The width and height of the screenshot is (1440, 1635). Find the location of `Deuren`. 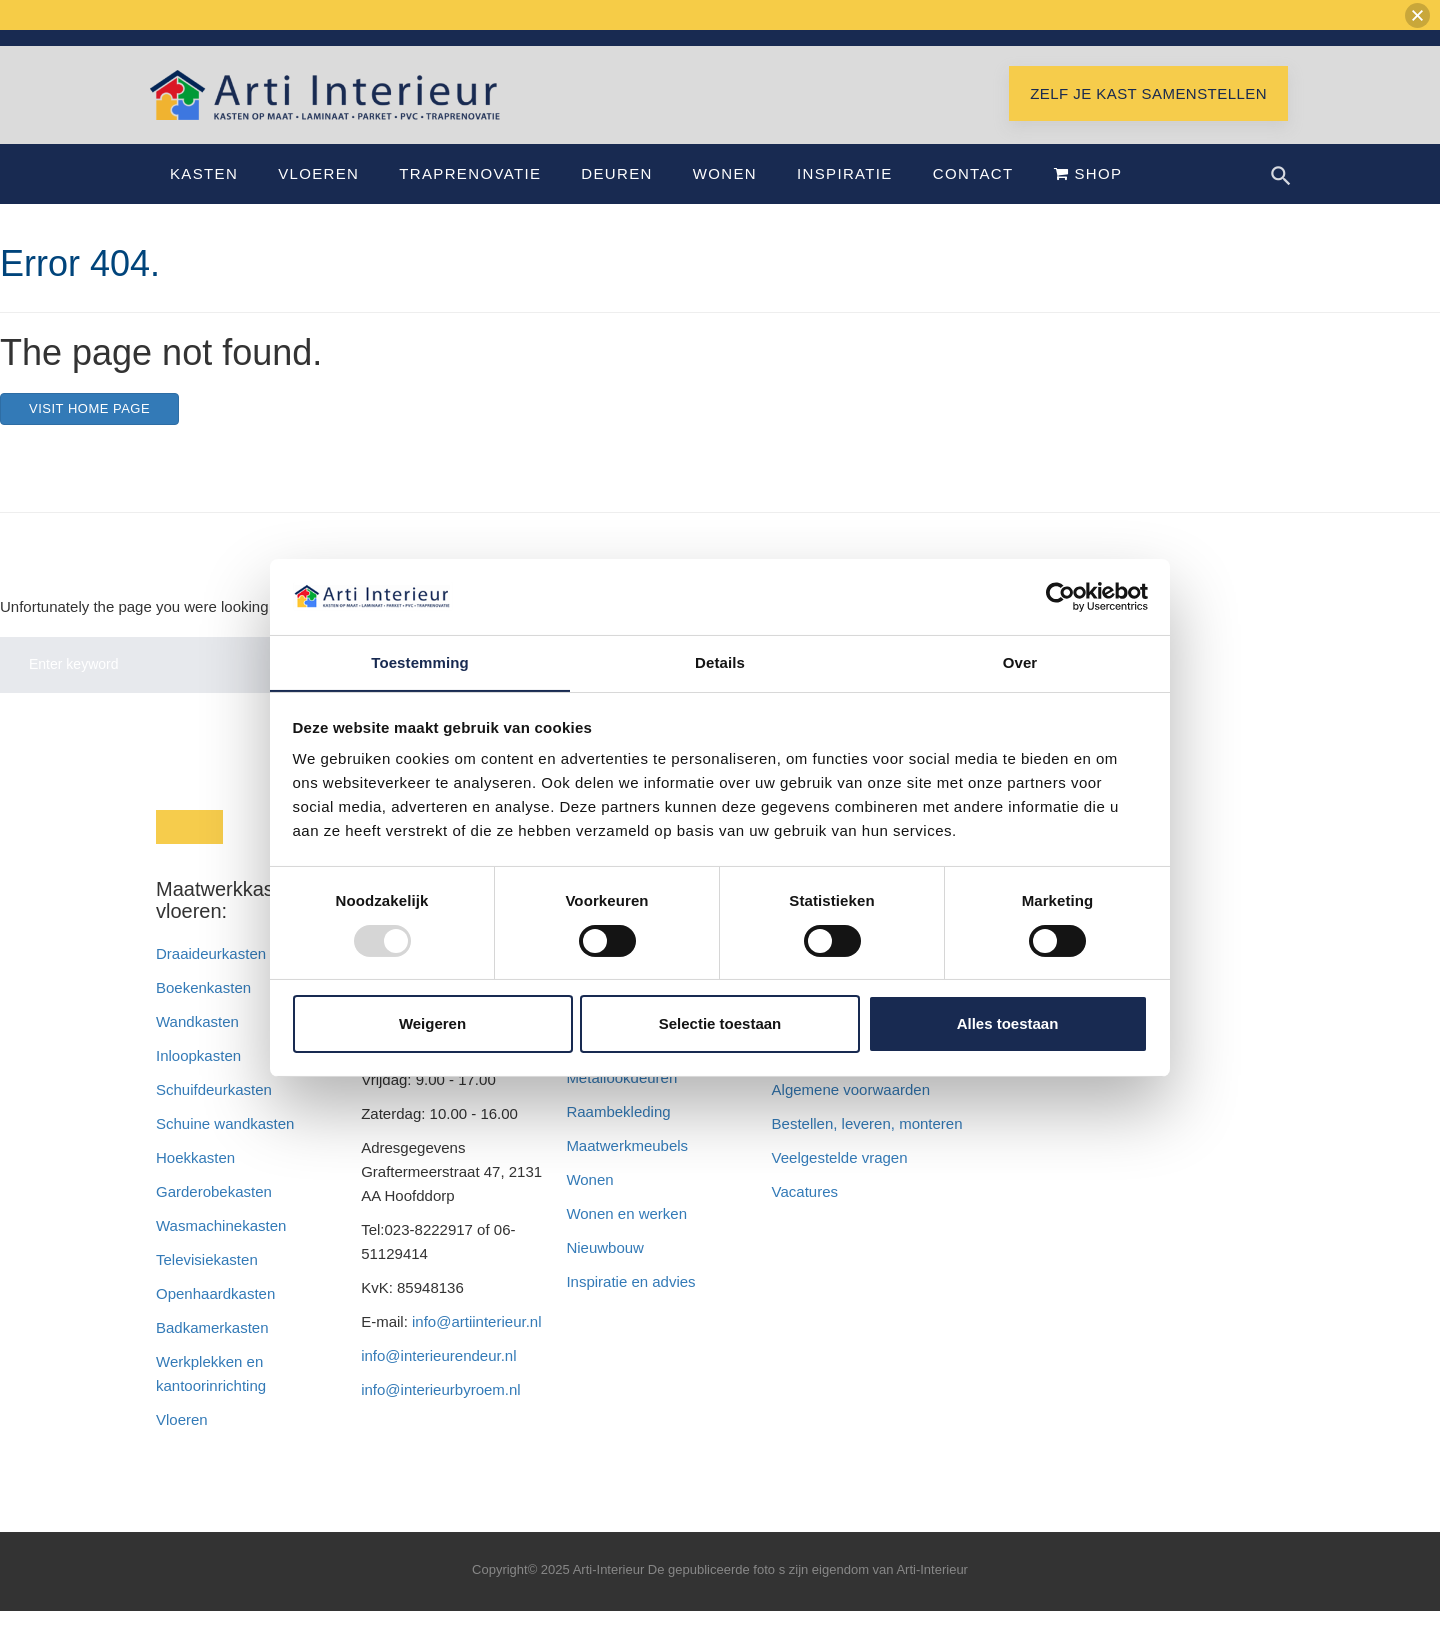

Deuren is located at coordinates (616, 197).